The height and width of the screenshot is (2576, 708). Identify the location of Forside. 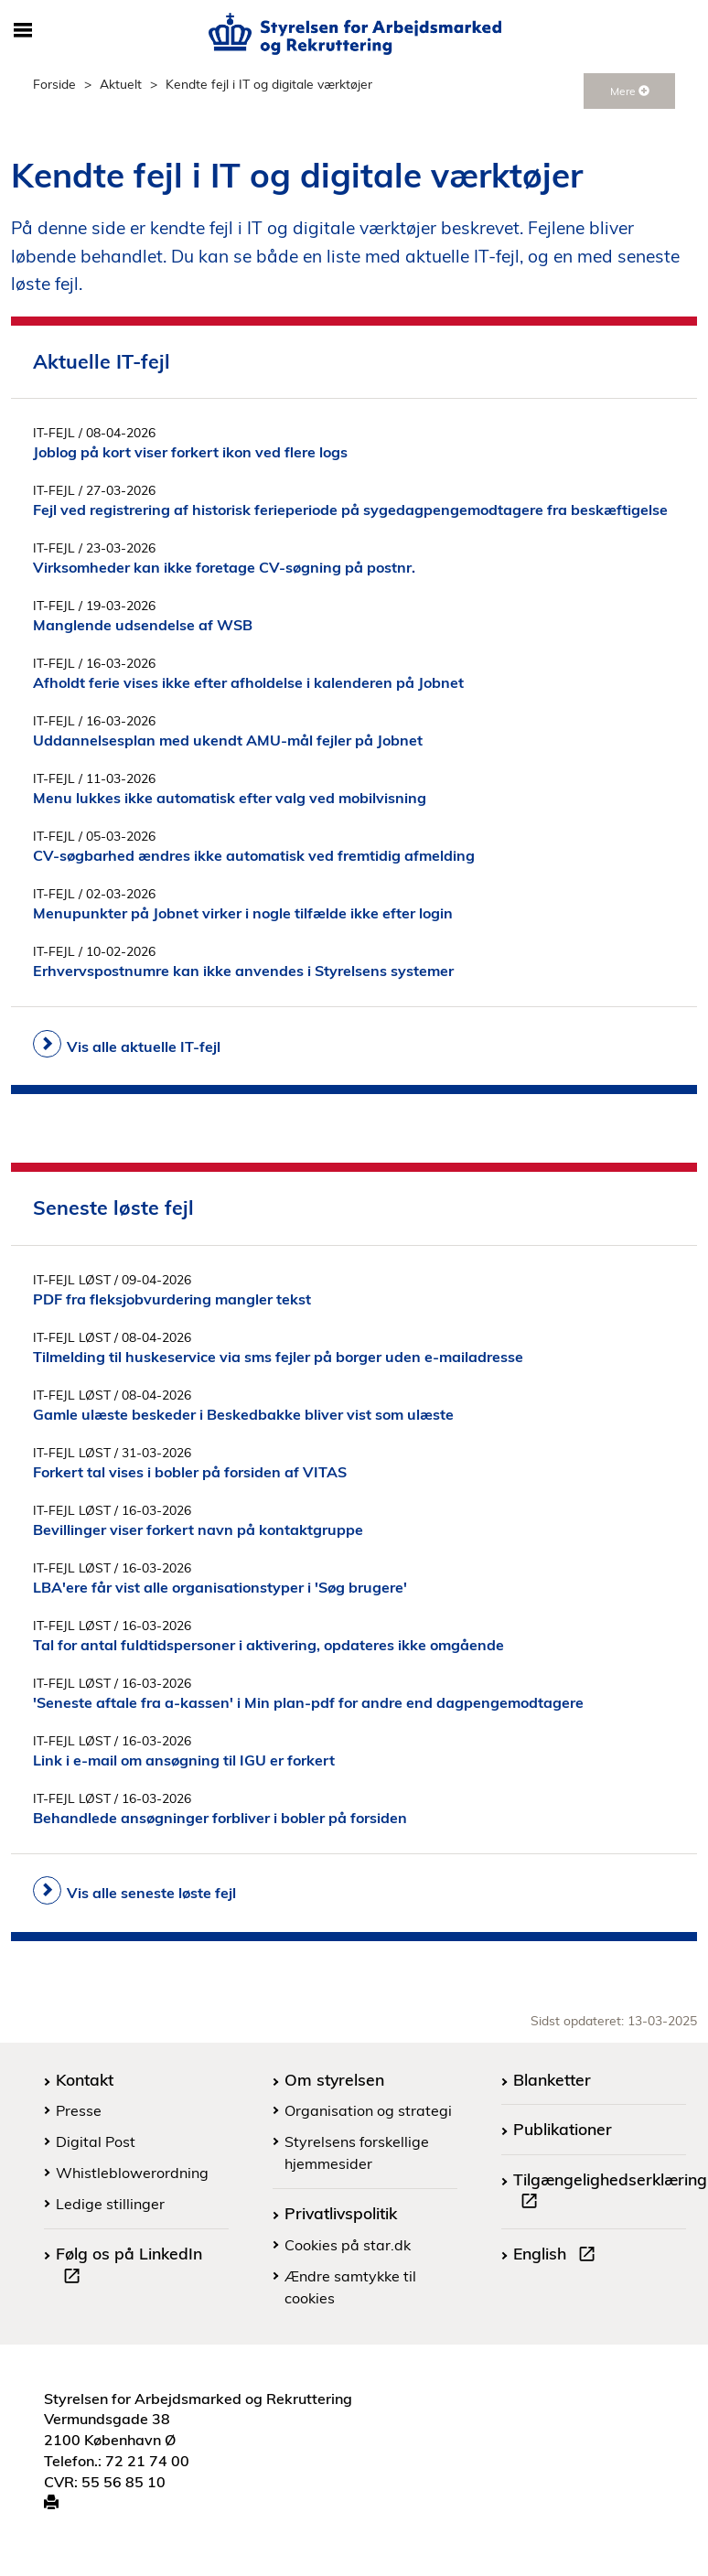
(54, 83).